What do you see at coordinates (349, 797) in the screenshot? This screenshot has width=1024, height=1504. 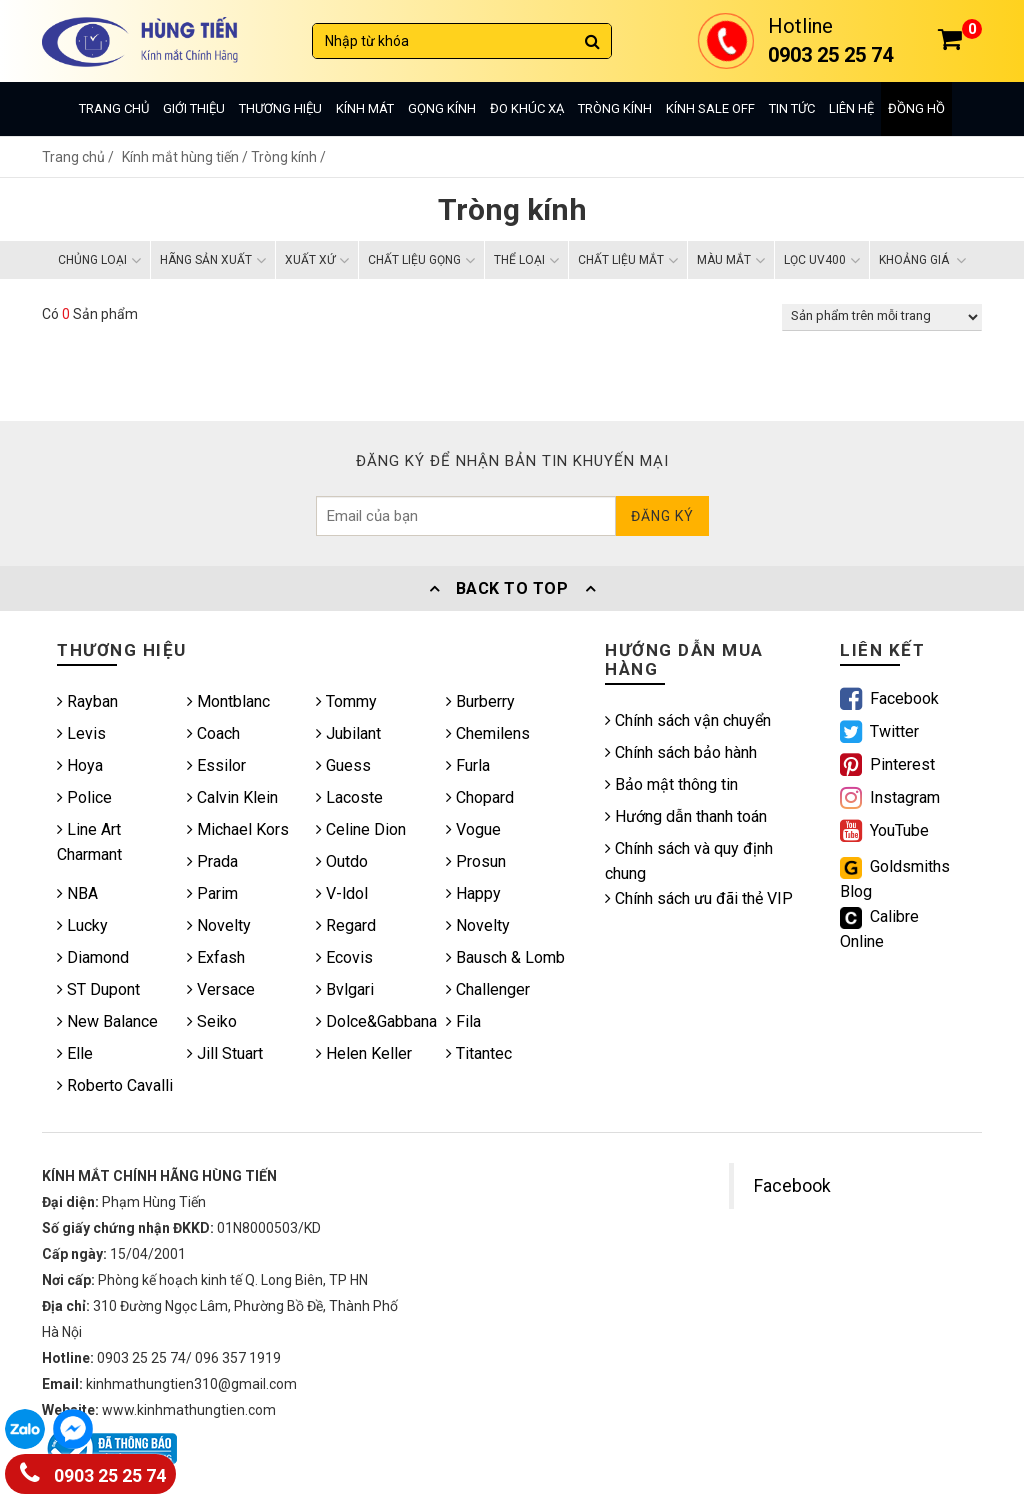 I see `Lacoste` at bounding box center [349, 797].